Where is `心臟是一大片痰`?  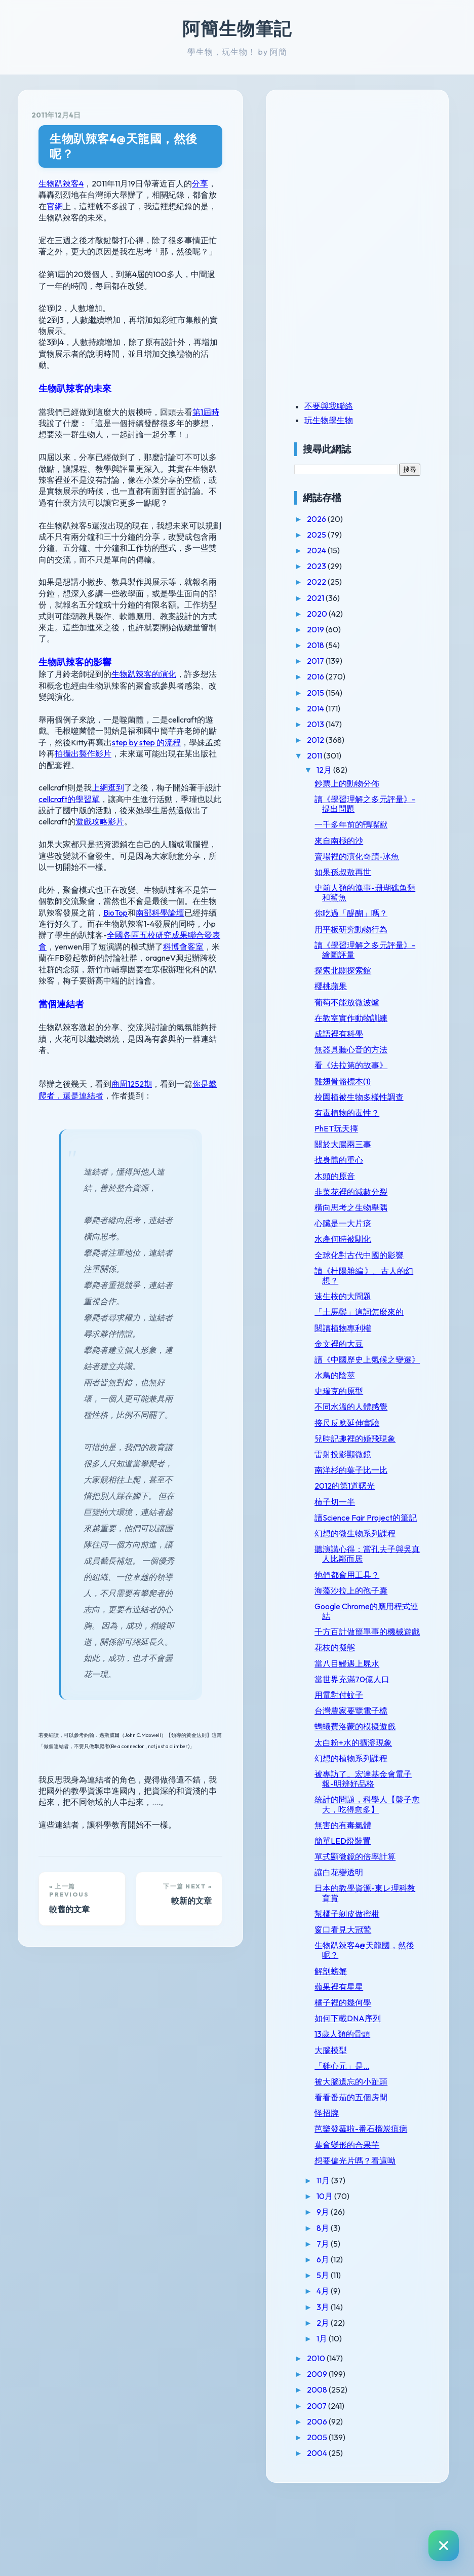 心臟是一大片痰 is located at coordinates (363, 1233).